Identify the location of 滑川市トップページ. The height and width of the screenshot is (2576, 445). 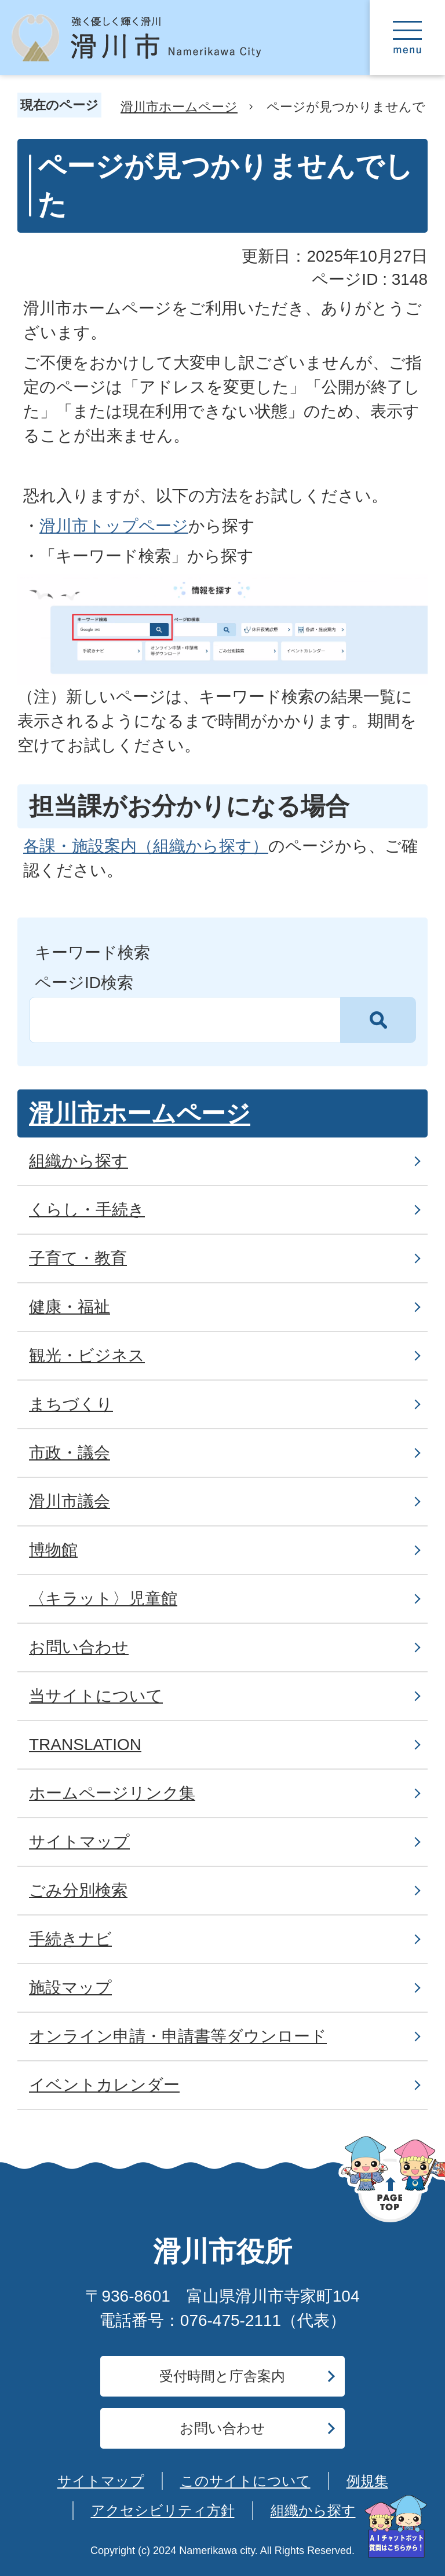
(113, 526).